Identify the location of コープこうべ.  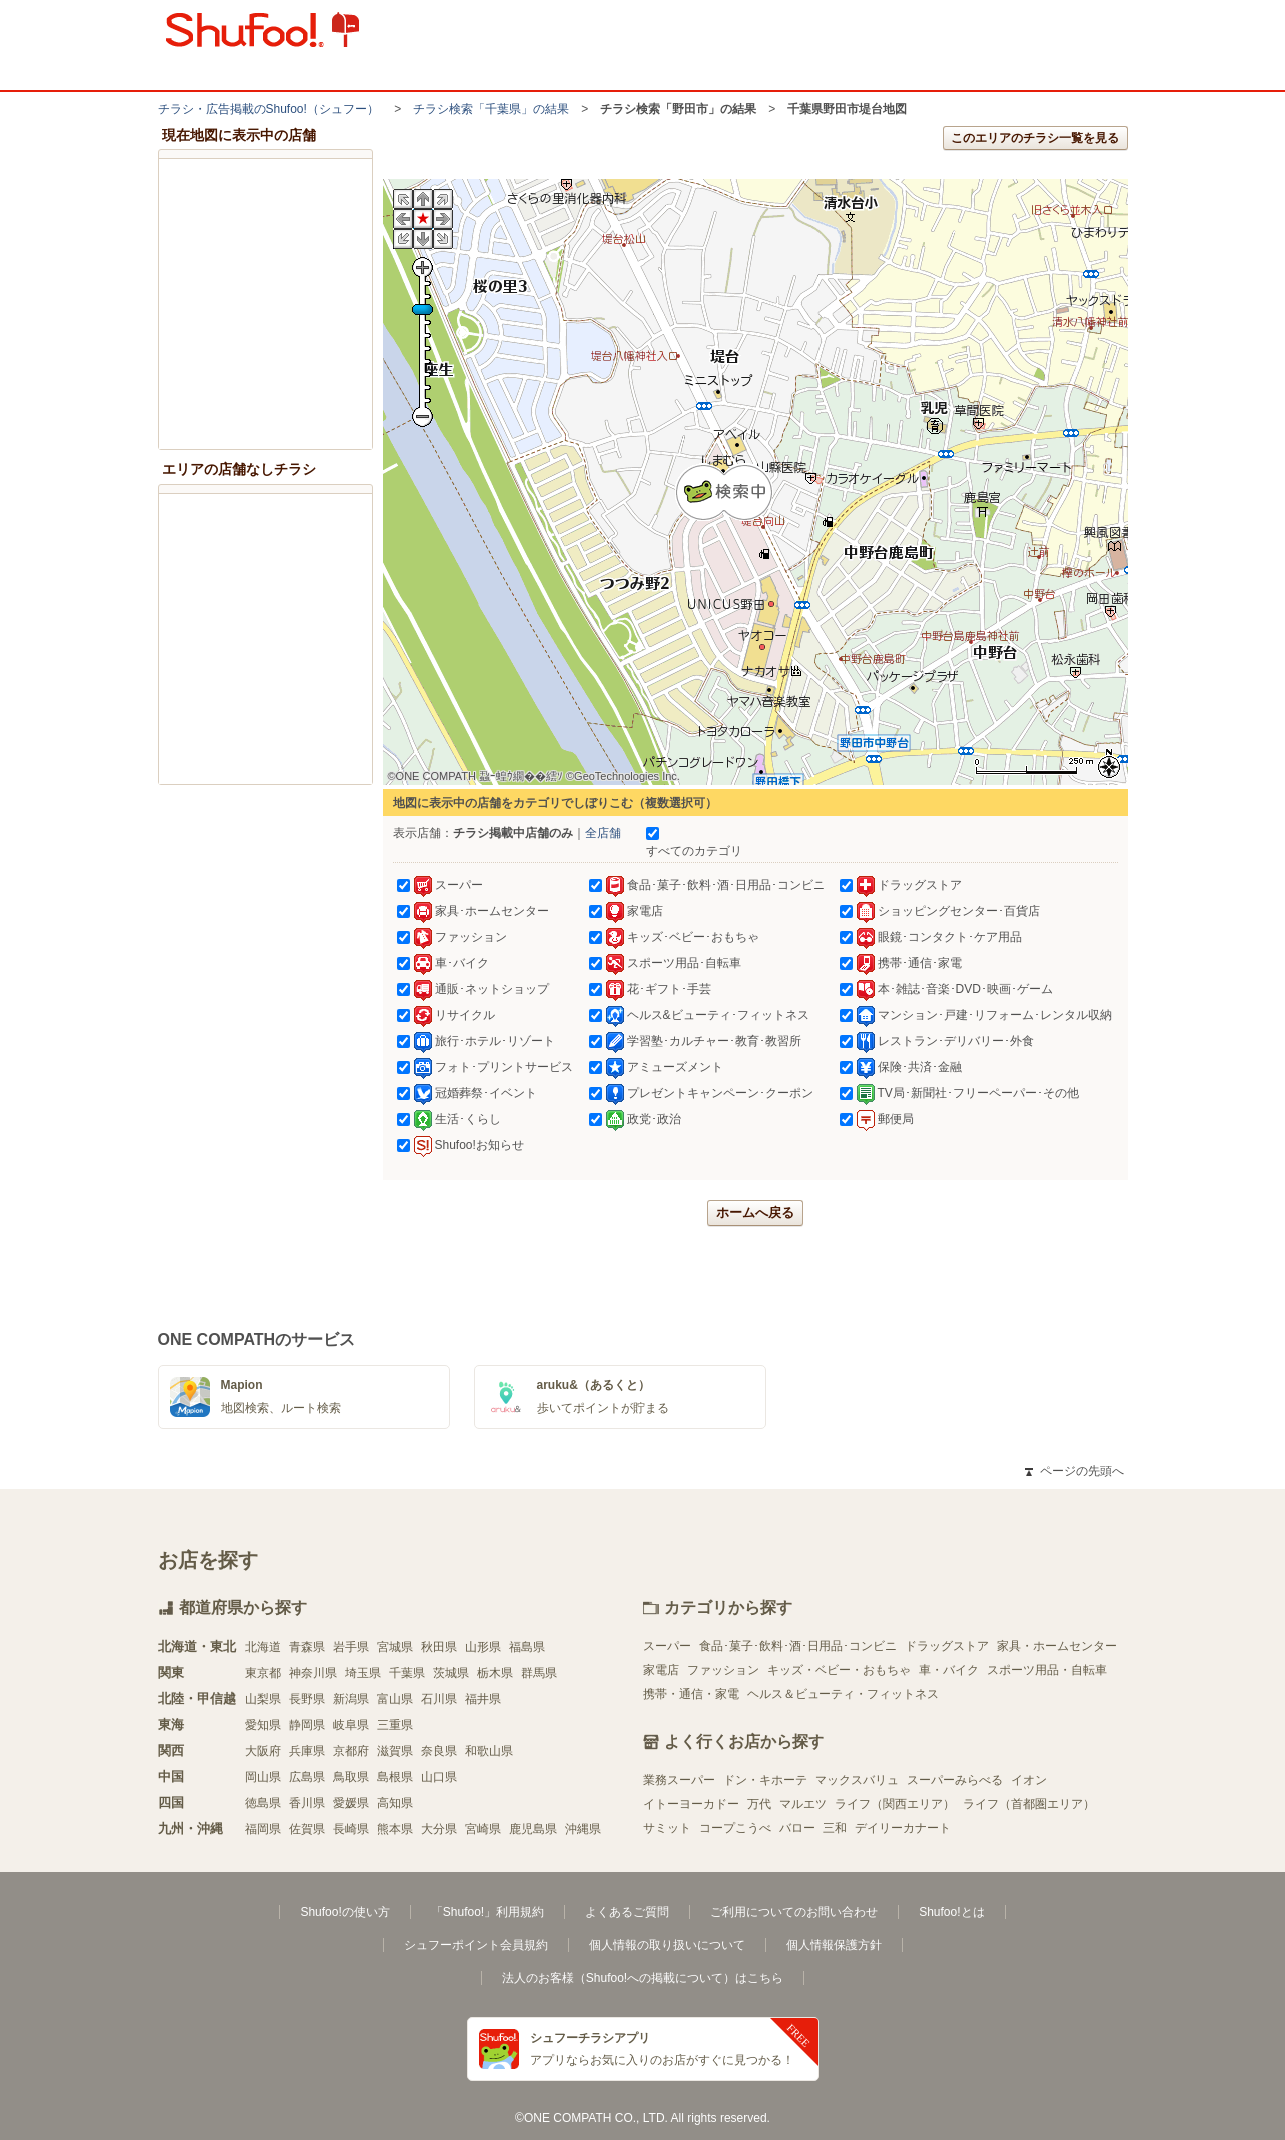
(735, 1828).